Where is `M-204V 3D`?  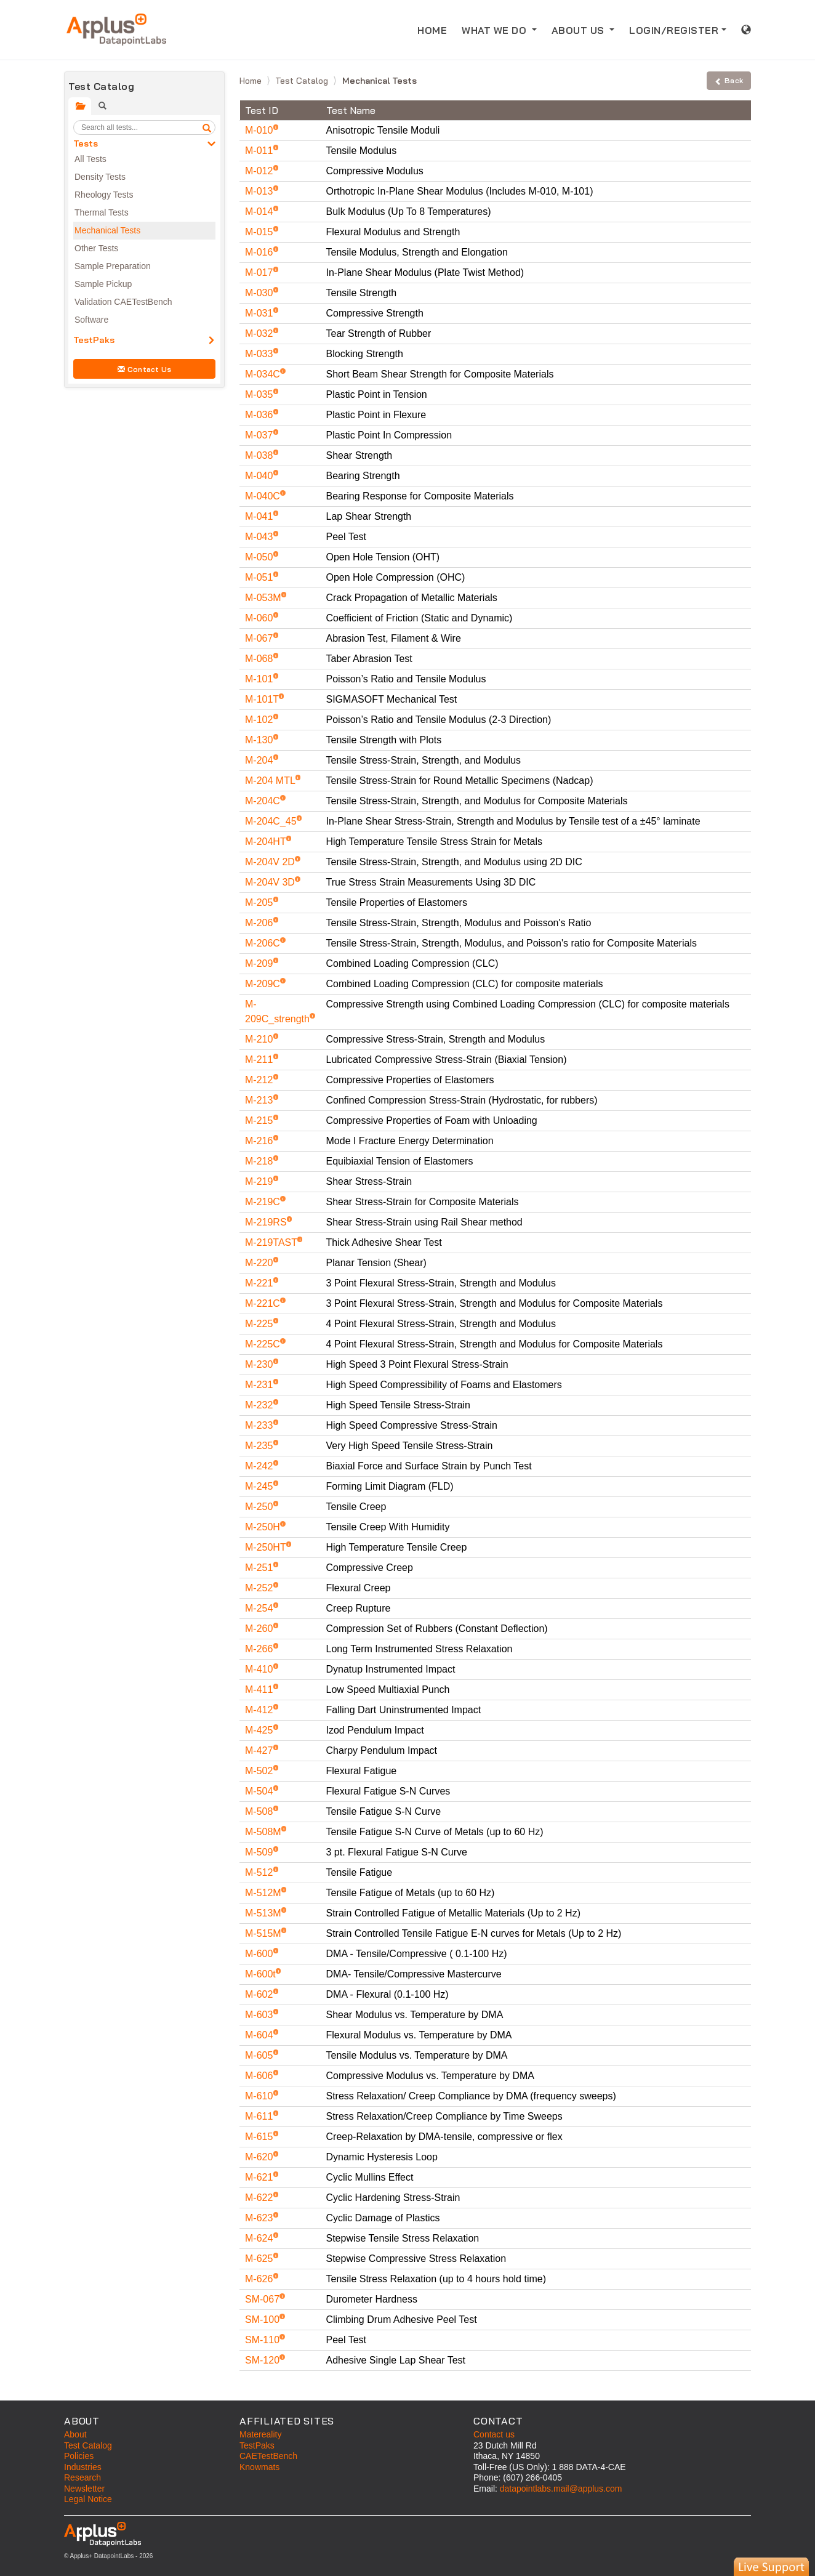
M-204V 3D is located at coordinates (271, 882).